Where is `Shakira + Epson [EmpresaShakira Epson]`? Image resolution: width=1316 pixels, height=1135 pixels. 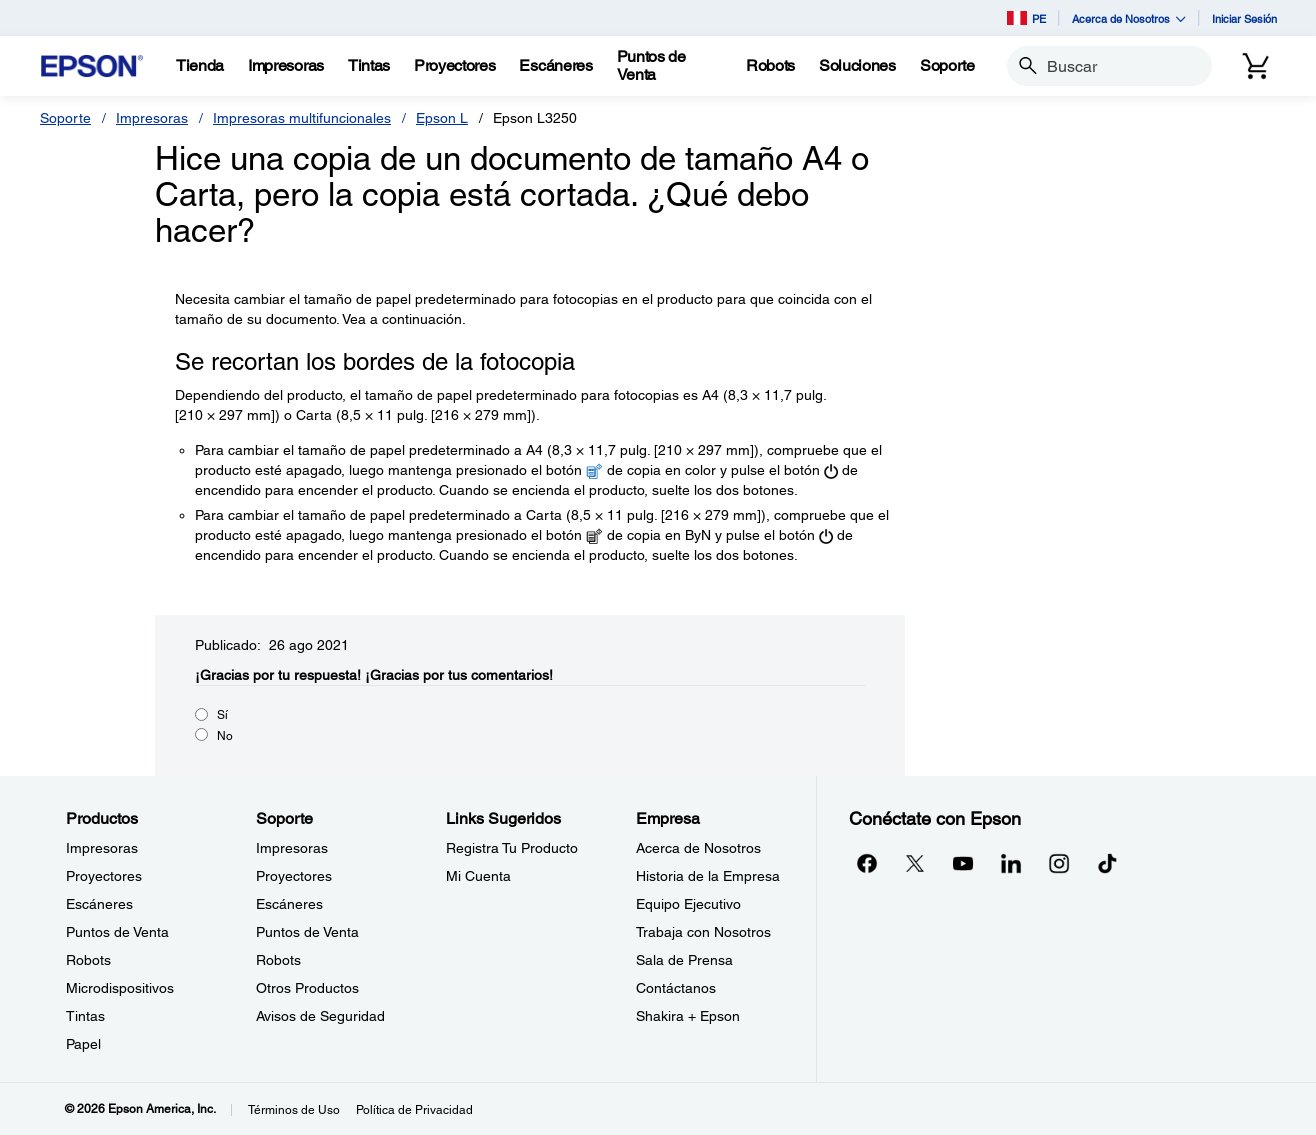 Shakira + Epson [EmpresaShakira Epson] is located at coordinates (688, 1016).